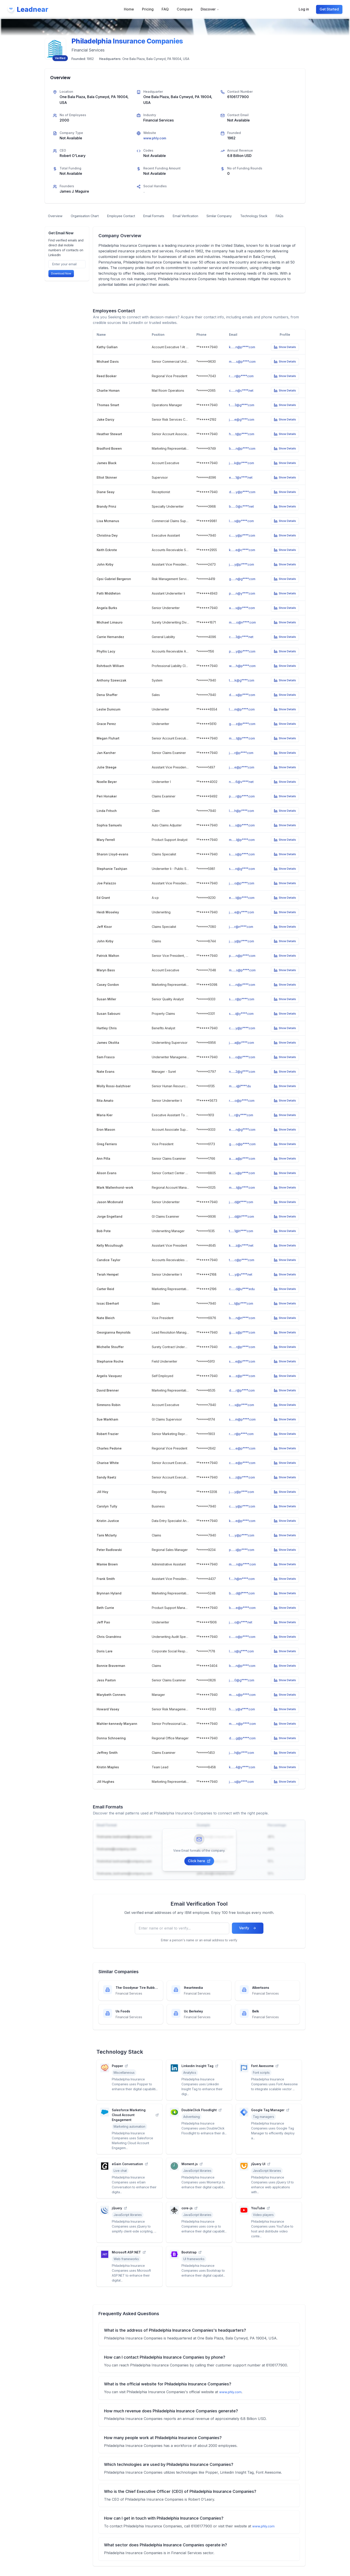 This screenshot has width=350, height=2576. What do you see at coordinates (242, 1067) in the screenshot?
I see `s.......o@p****.com` at bounding box center [242, 1067].